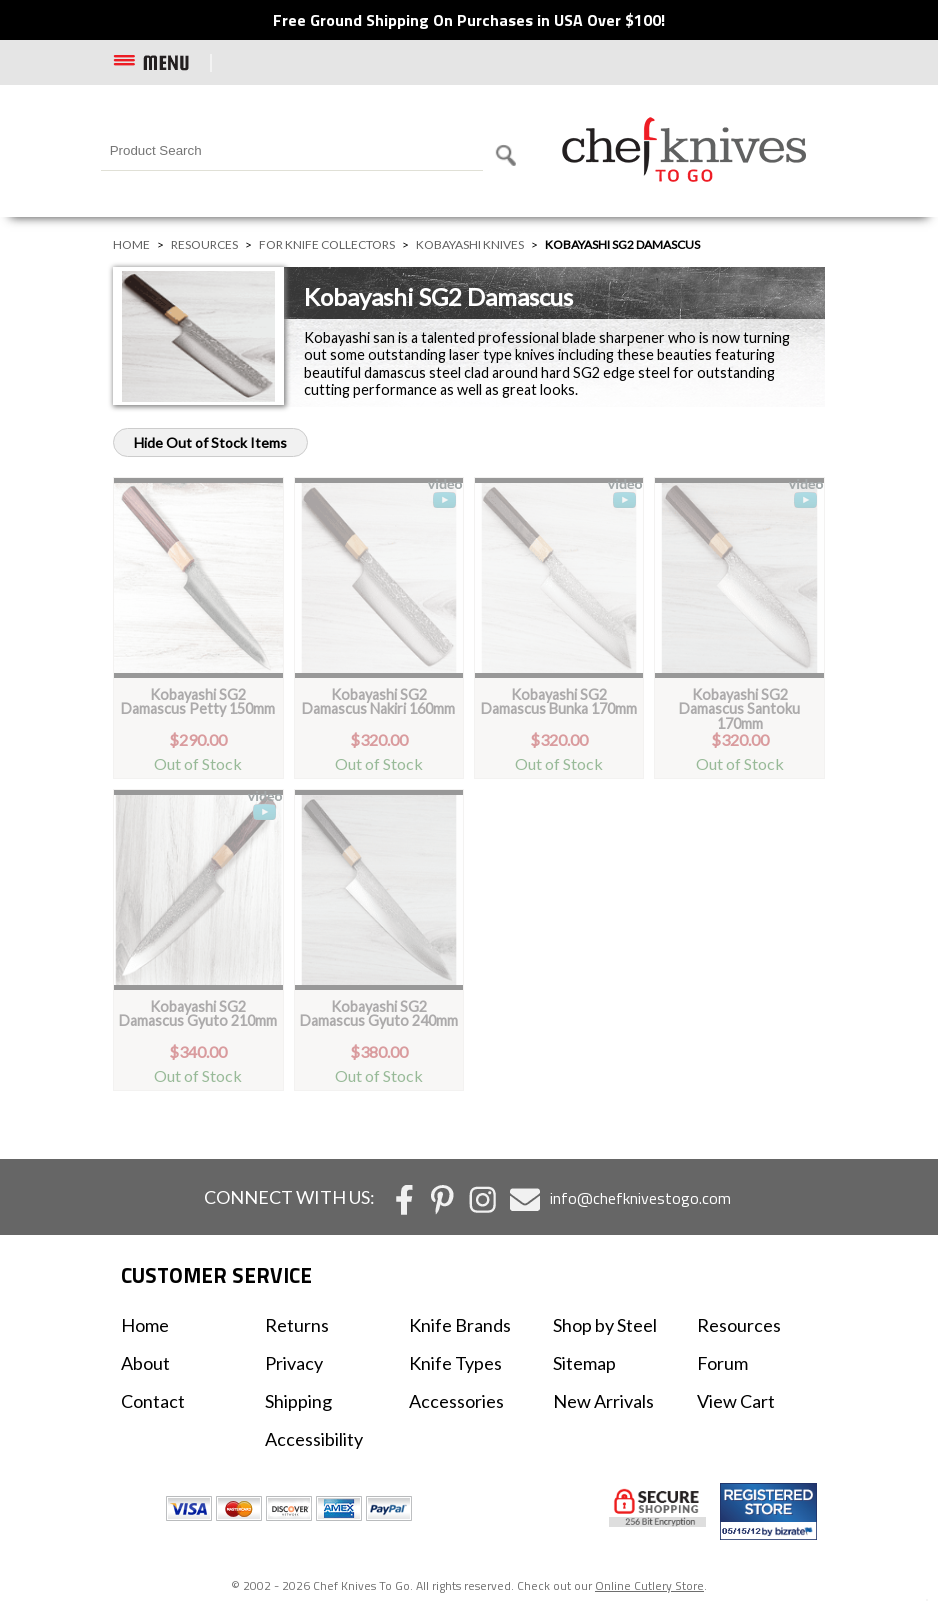 This screenshot has width=938, height=1611. Describe the element at coordinates (145, 1363) in the screenshot. I see `About` at that location.